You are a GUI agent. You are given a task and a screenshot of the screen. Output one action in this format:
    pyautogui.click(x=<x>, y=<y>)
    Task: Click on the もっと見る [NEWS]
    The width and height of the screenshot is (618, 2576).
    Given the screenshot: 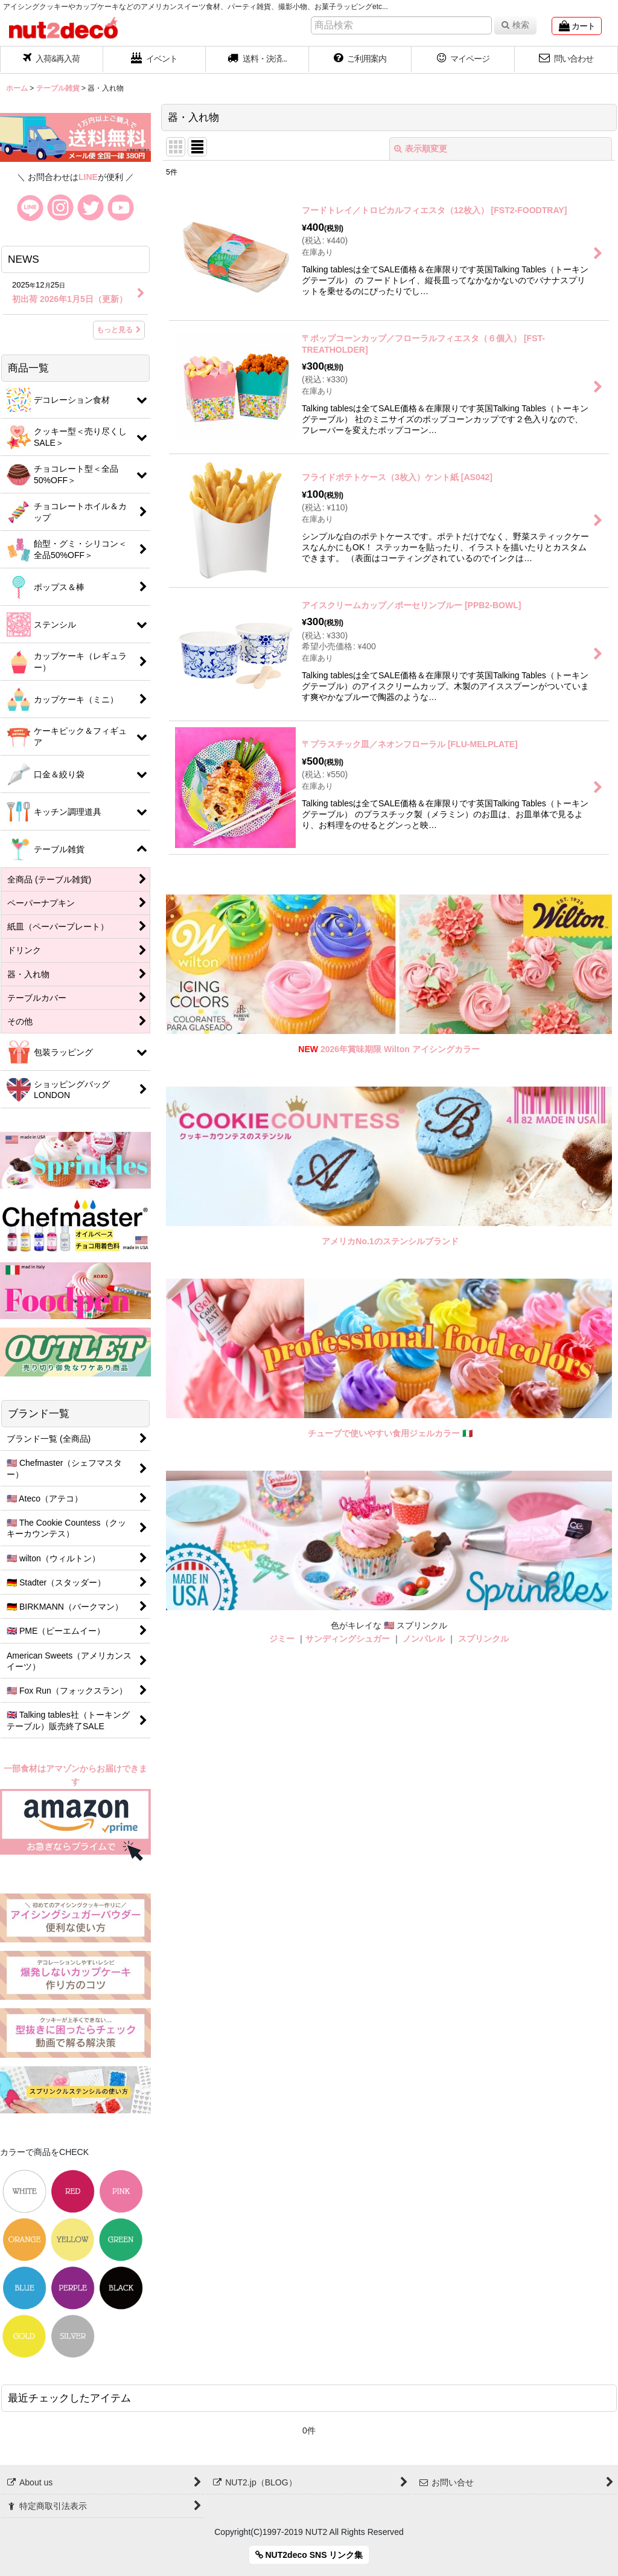 What is the action you would take?
    pyautogui.click(x=119, y=330)
    